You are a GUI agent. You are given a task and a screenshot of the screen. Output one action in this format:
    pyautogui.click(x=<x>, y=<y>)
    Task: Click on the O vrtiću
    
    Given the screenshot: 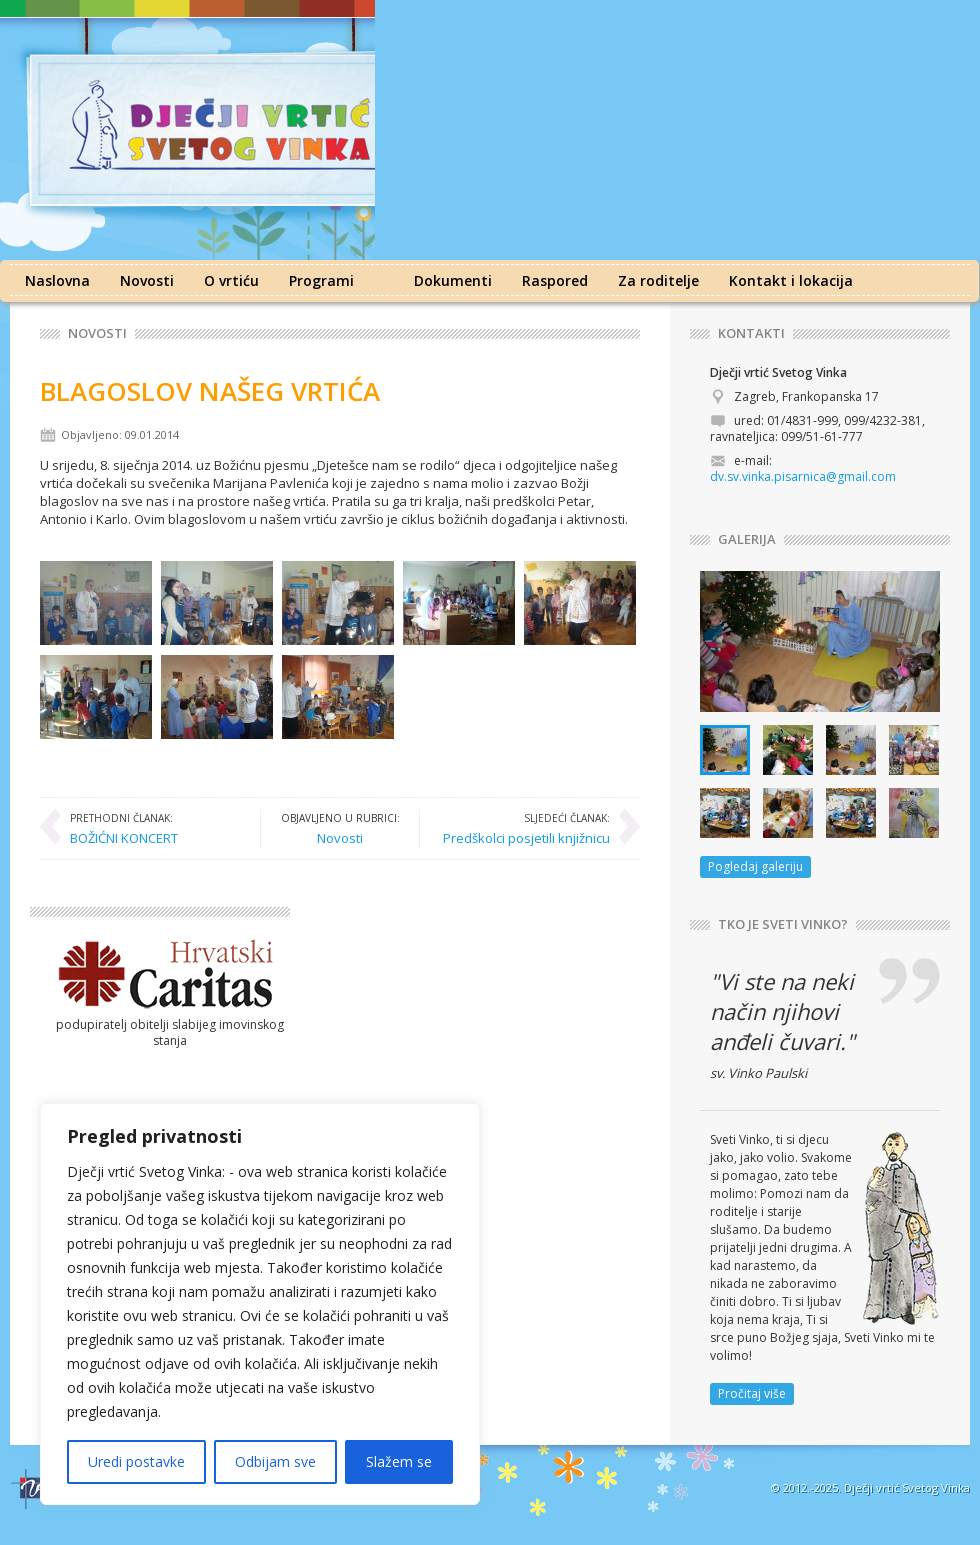 What is the action you would take?
    pyautogui.click(x=231, y=280)
    